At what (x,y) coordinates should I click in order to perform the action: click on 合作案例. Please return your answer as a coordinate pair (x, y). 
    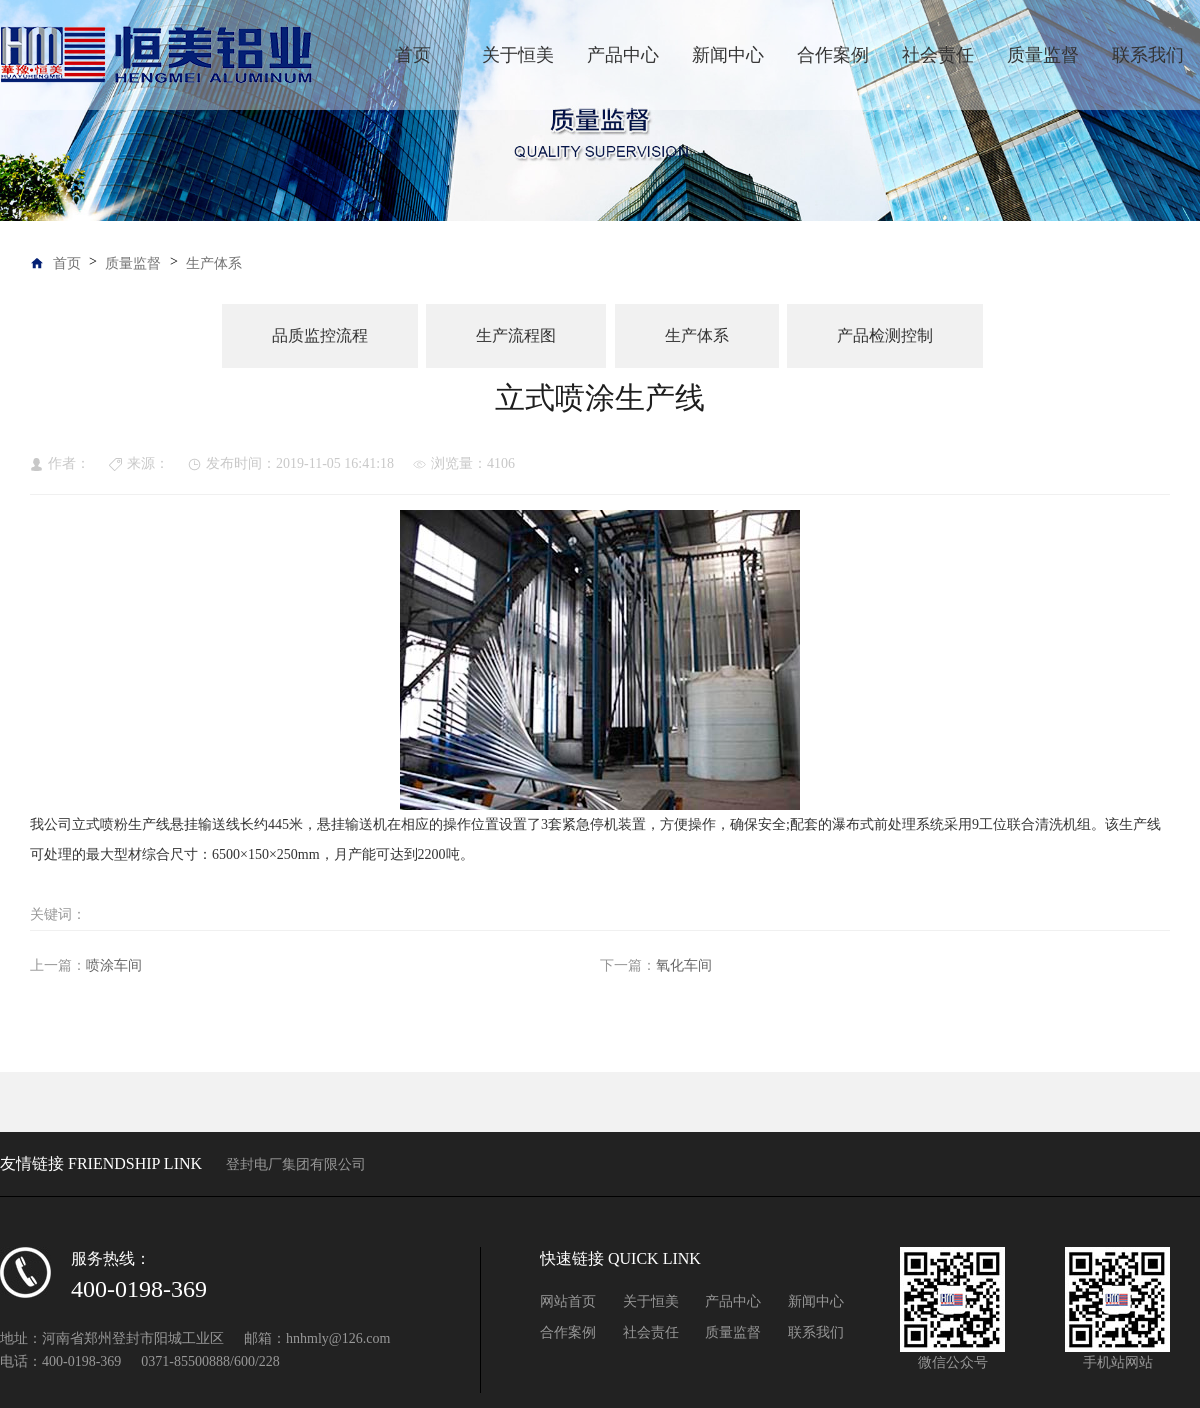
    Looking at the image, I should click on (833, 55).